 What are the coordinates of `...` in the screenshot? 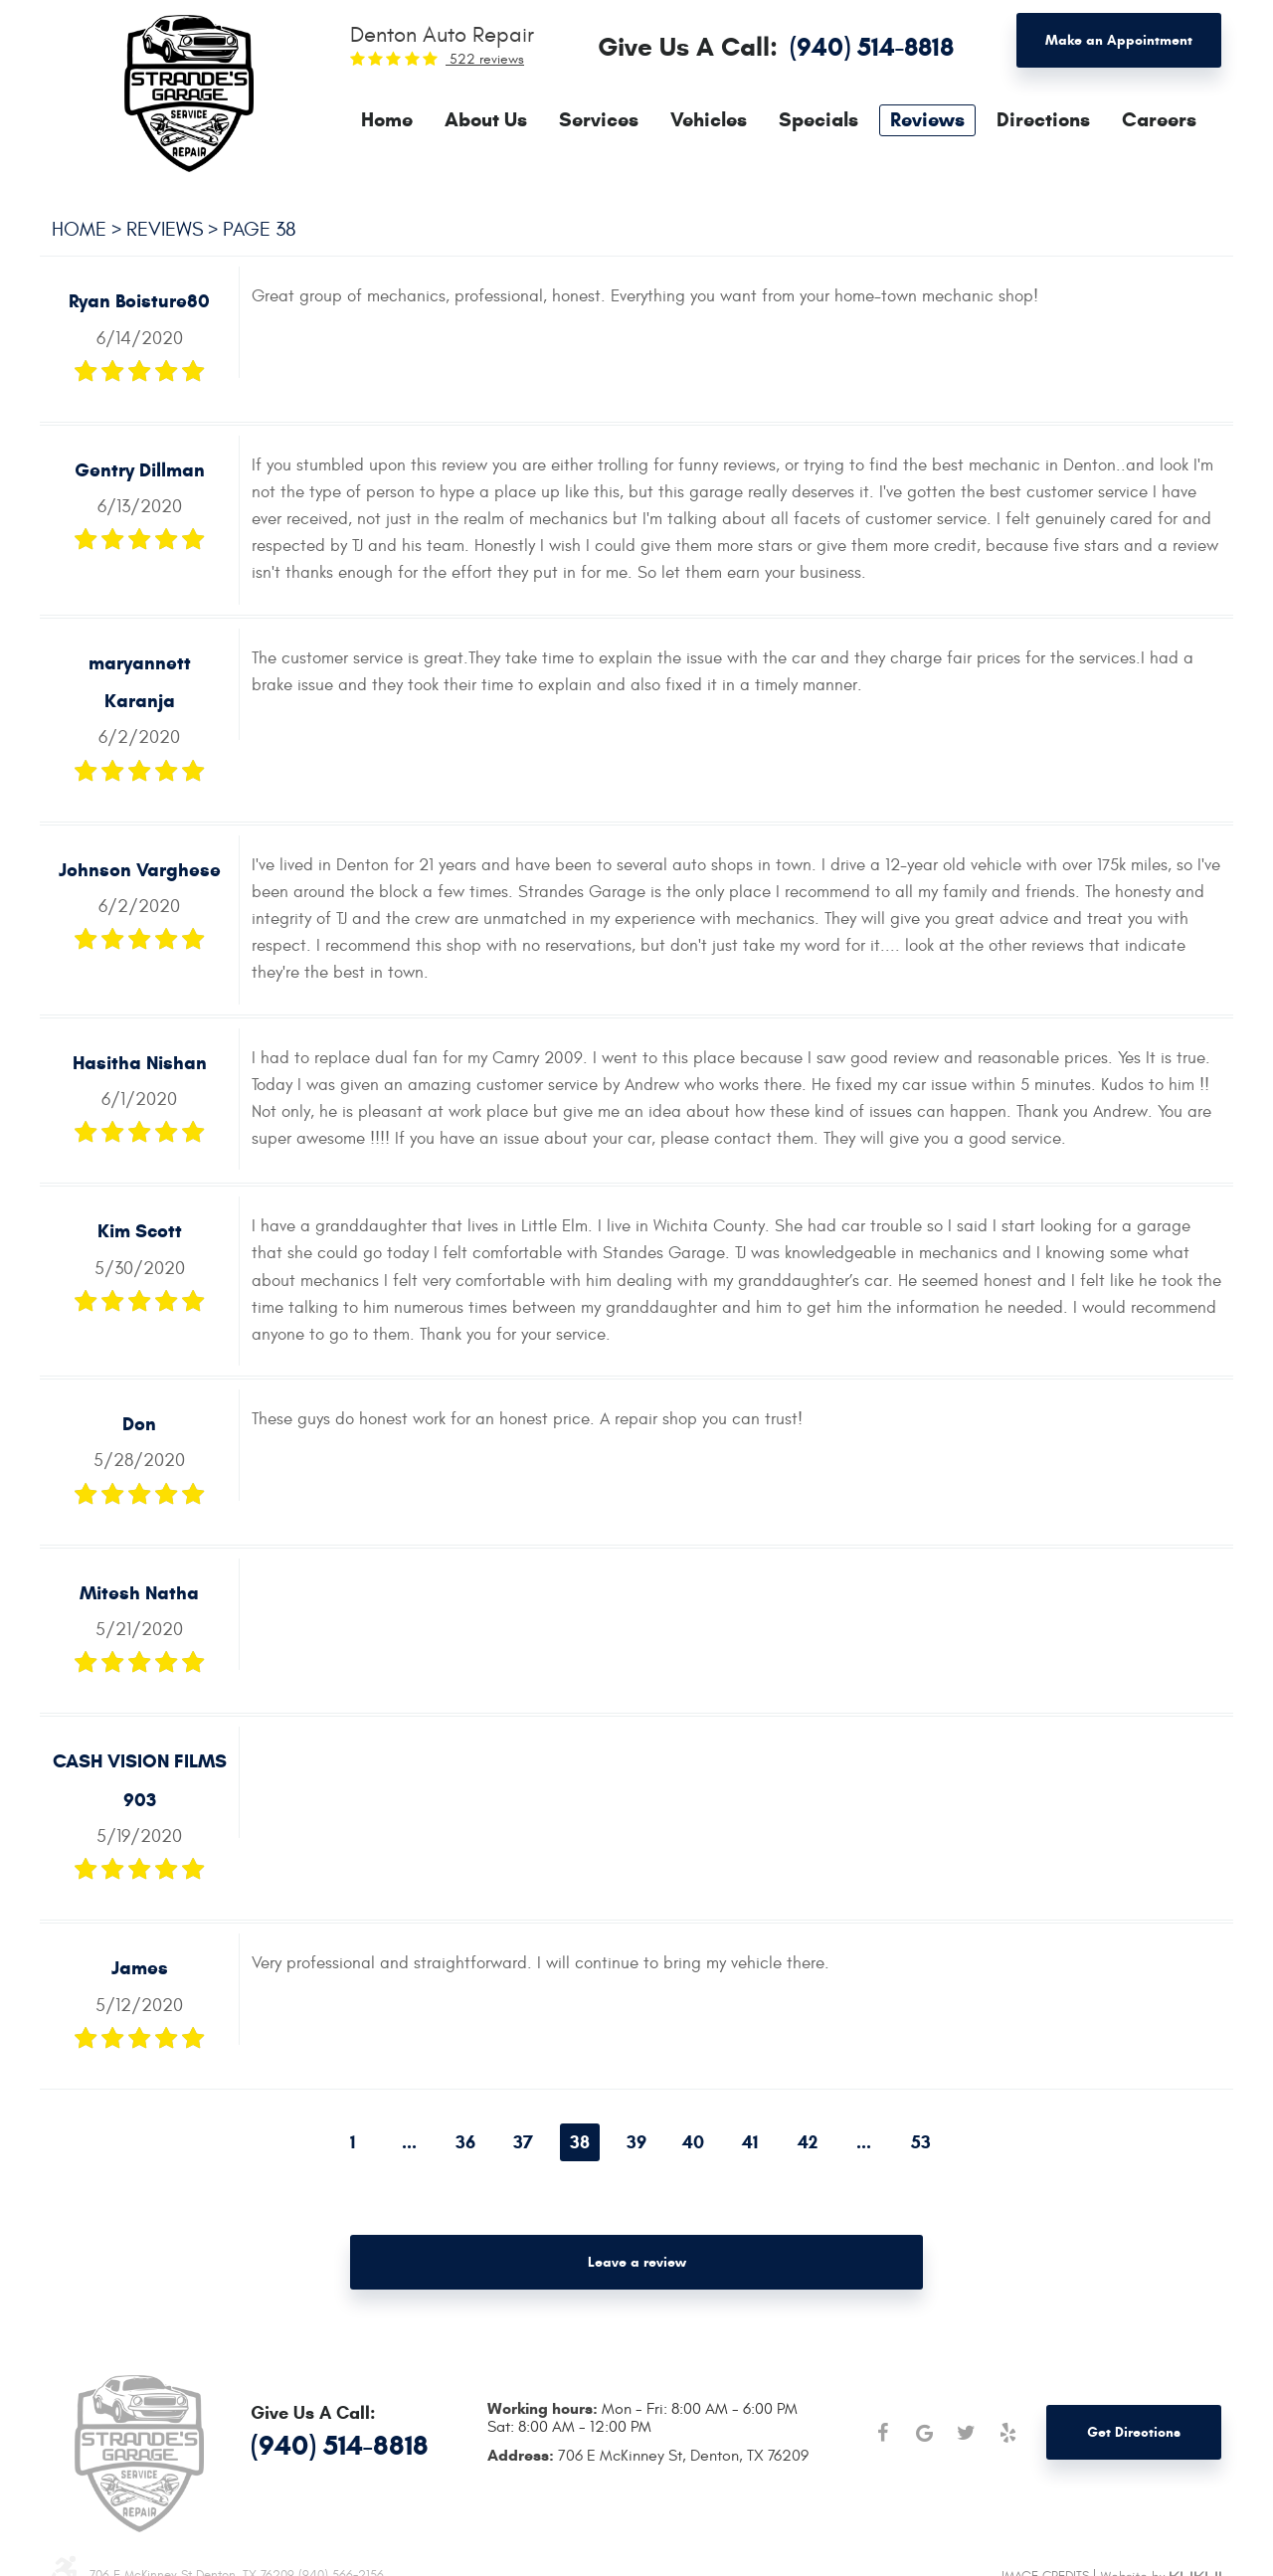 It's located at (409, 2142).